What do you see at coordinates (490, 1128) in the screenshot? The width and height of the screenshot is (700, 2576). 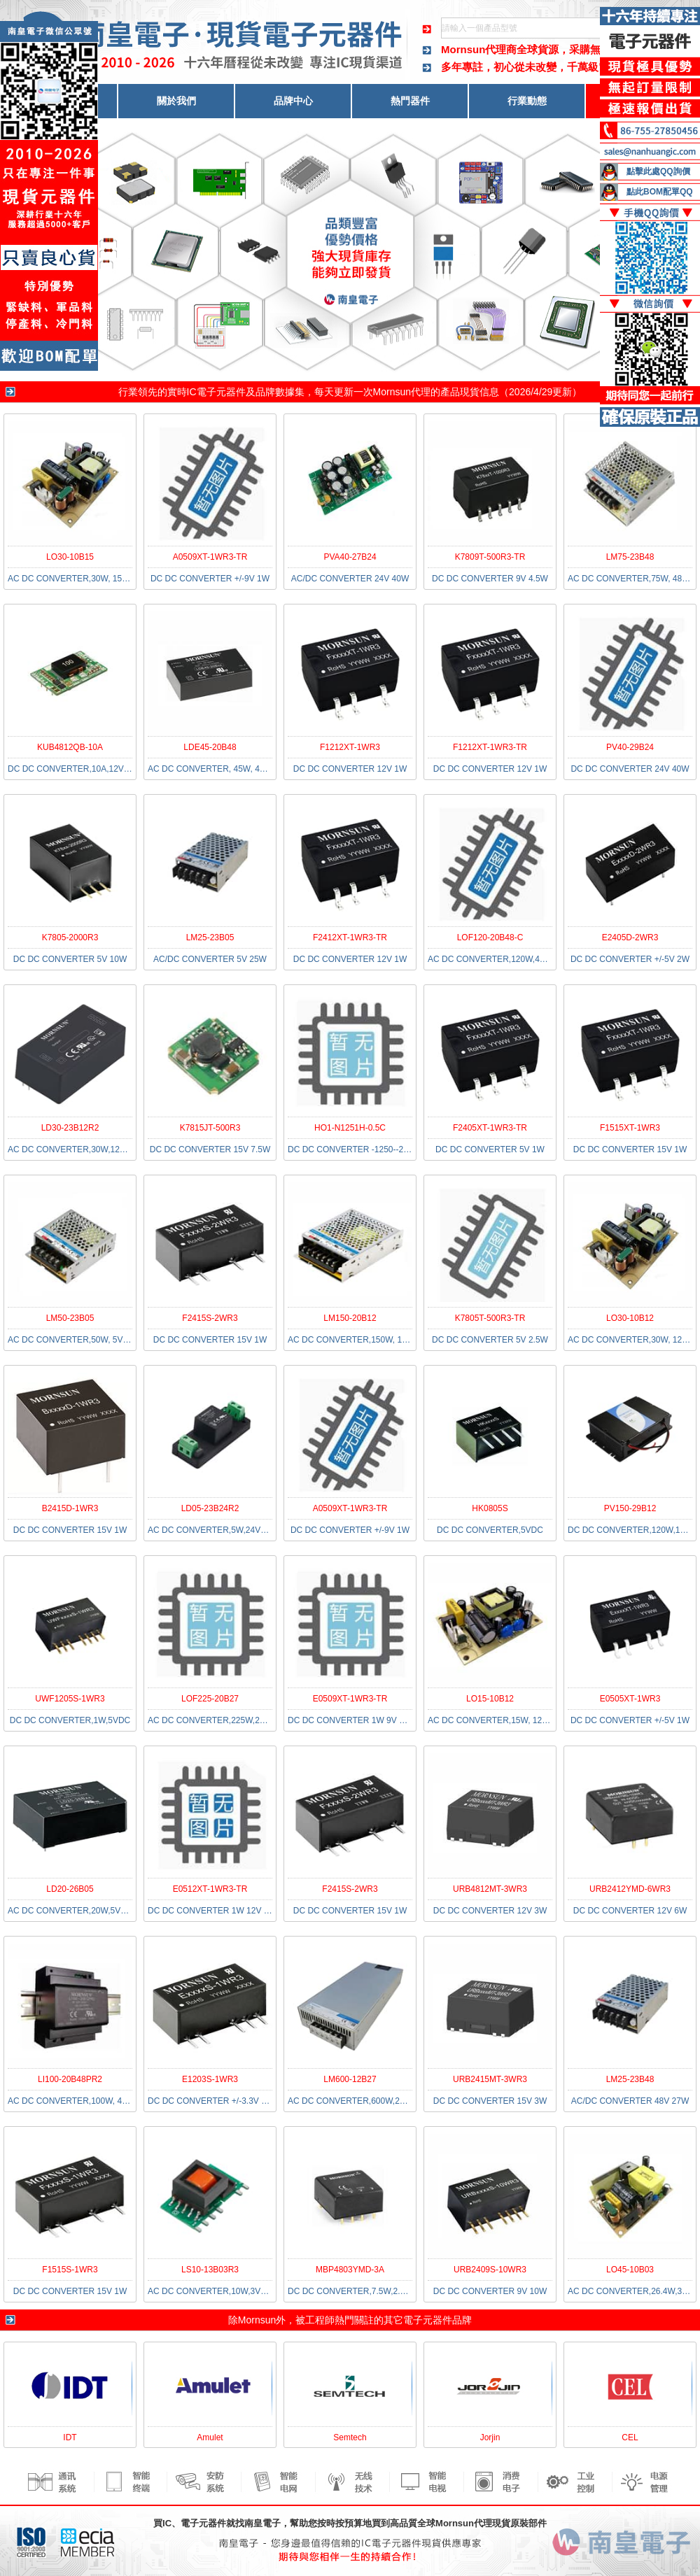 I see `F2405XT-1WR3-TR` at bounding box center [490, 1128].